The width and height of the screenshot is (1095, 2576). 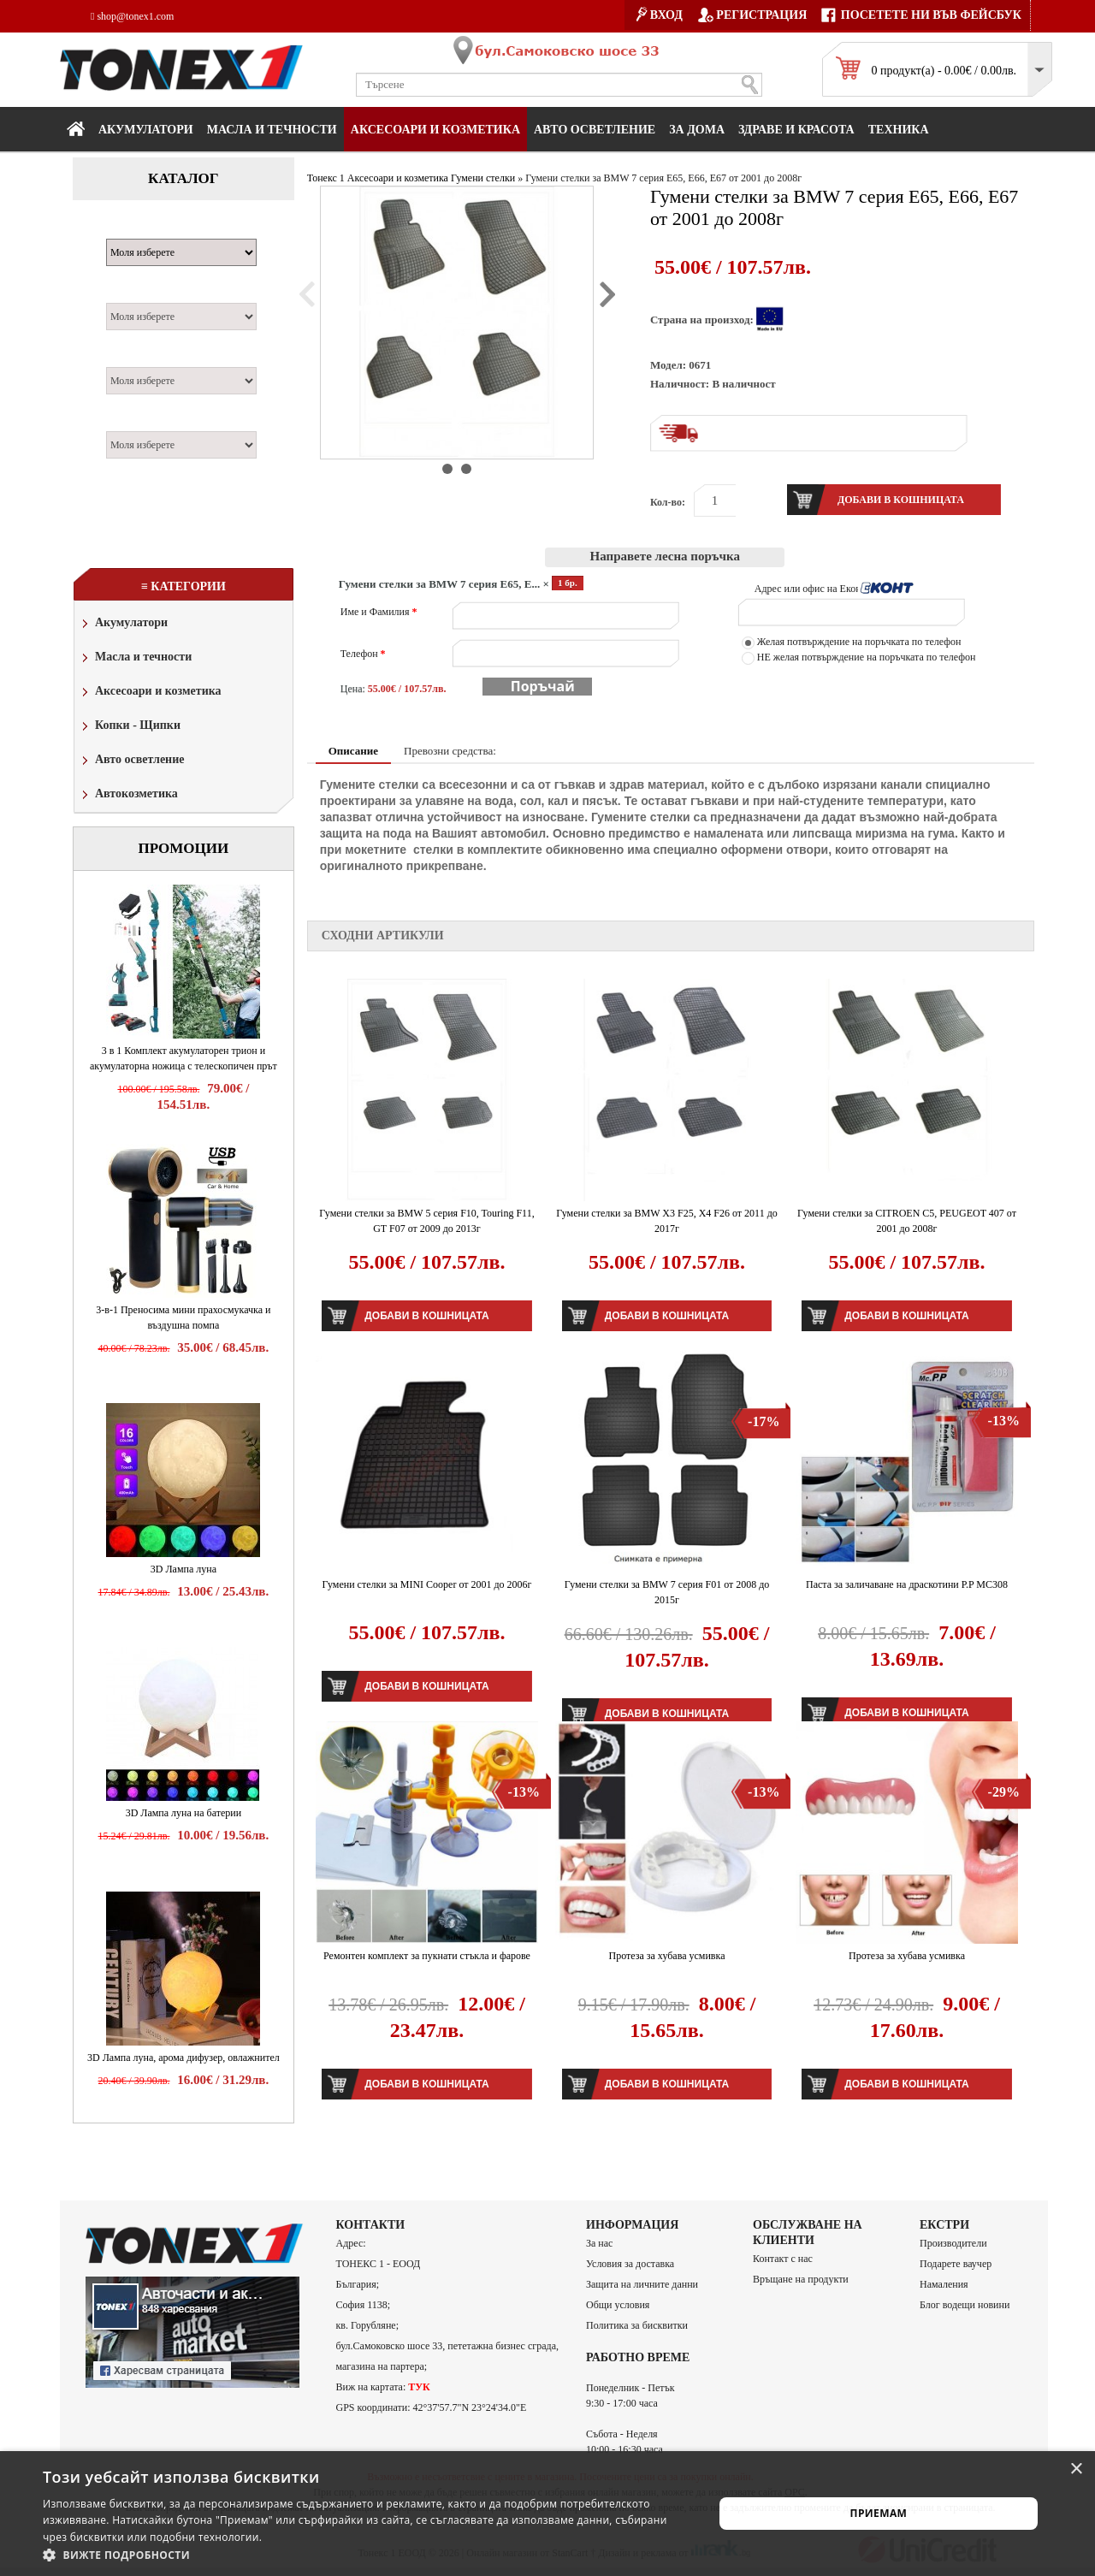 I want to click on Година:, so click(x=133, y=422).